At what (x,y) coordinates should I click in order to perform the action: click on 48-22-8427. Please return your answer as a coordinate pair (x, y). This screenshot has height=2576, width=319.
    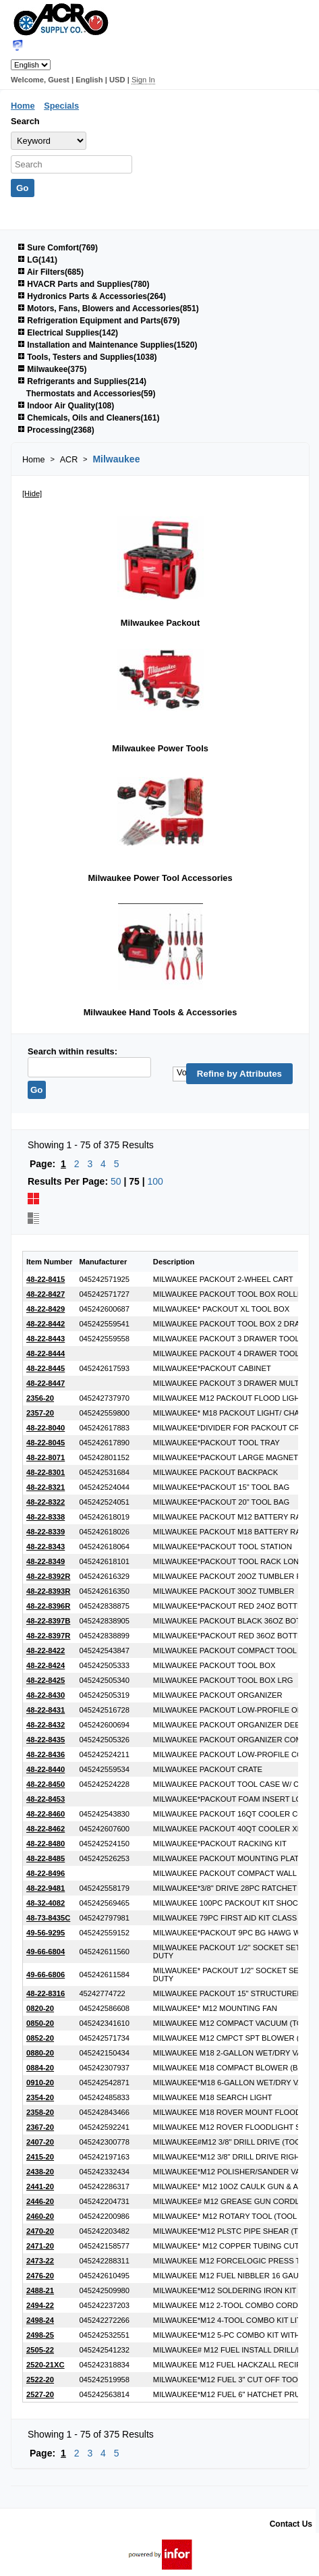
    Looking at the image, I should click on (45, 1294).